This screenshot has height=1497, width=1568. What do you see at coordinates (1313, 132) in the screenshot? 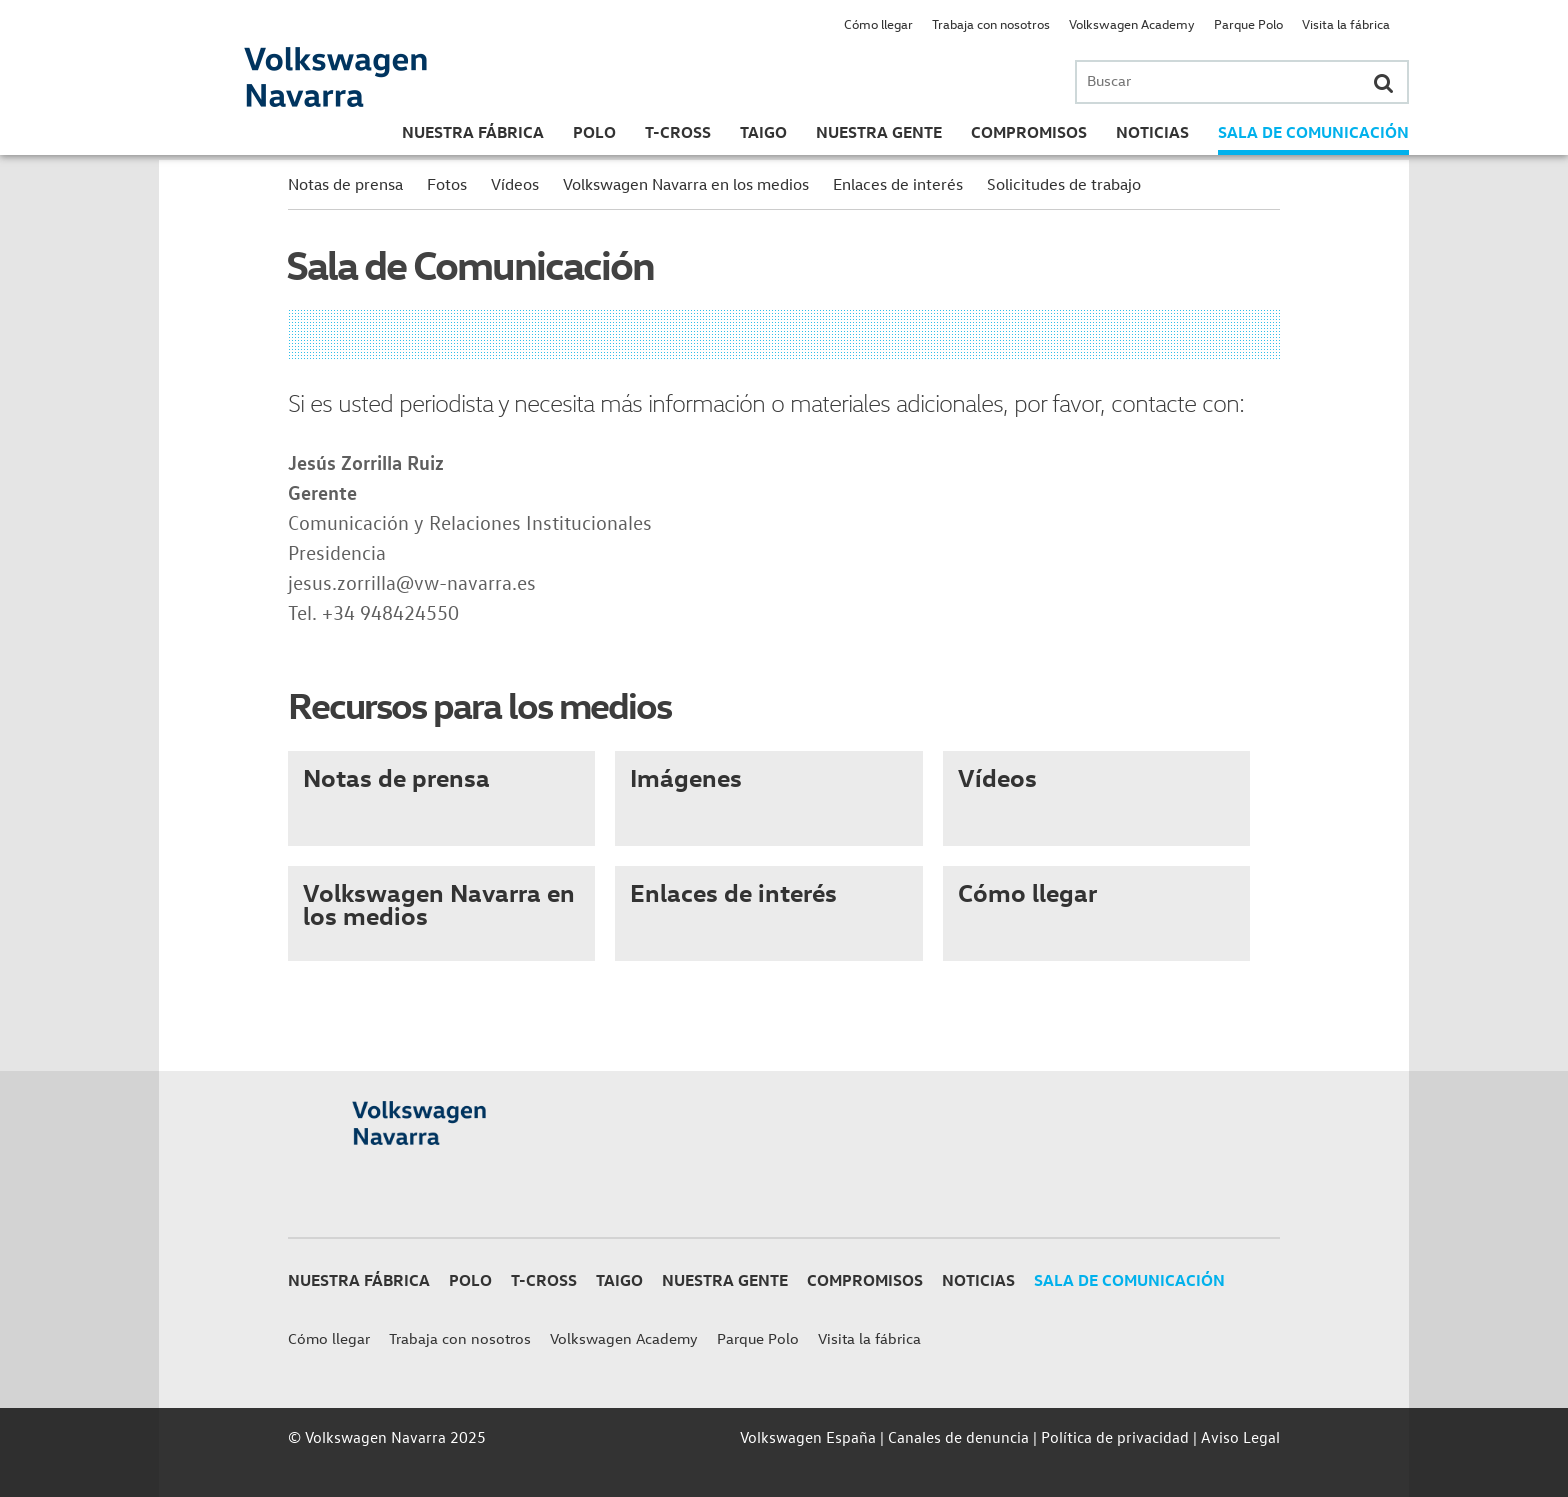
I see `Sala de Comunicación` at bounding box center [1313, 132].